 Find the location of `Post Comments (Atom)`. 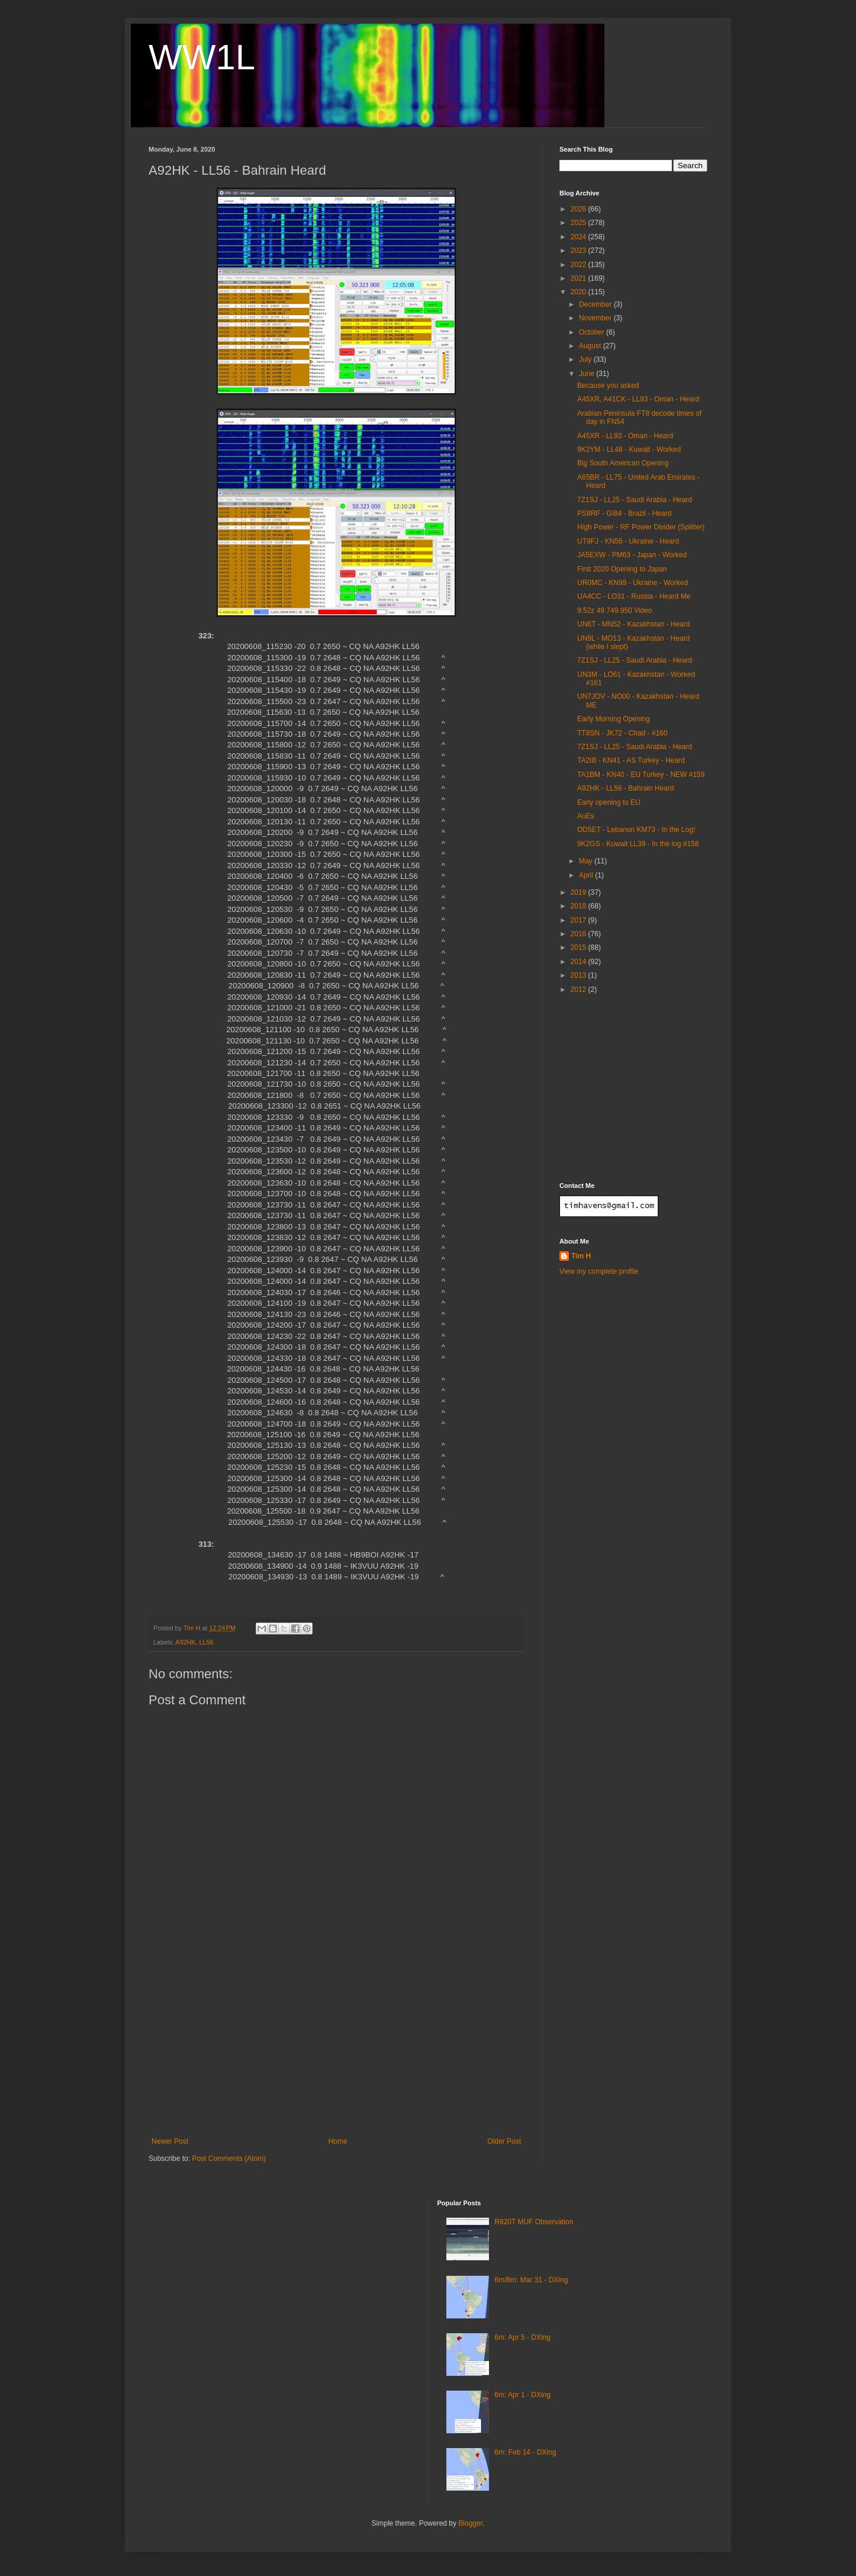

Post Comments (Atom) is located at coordinates (229, 2158).